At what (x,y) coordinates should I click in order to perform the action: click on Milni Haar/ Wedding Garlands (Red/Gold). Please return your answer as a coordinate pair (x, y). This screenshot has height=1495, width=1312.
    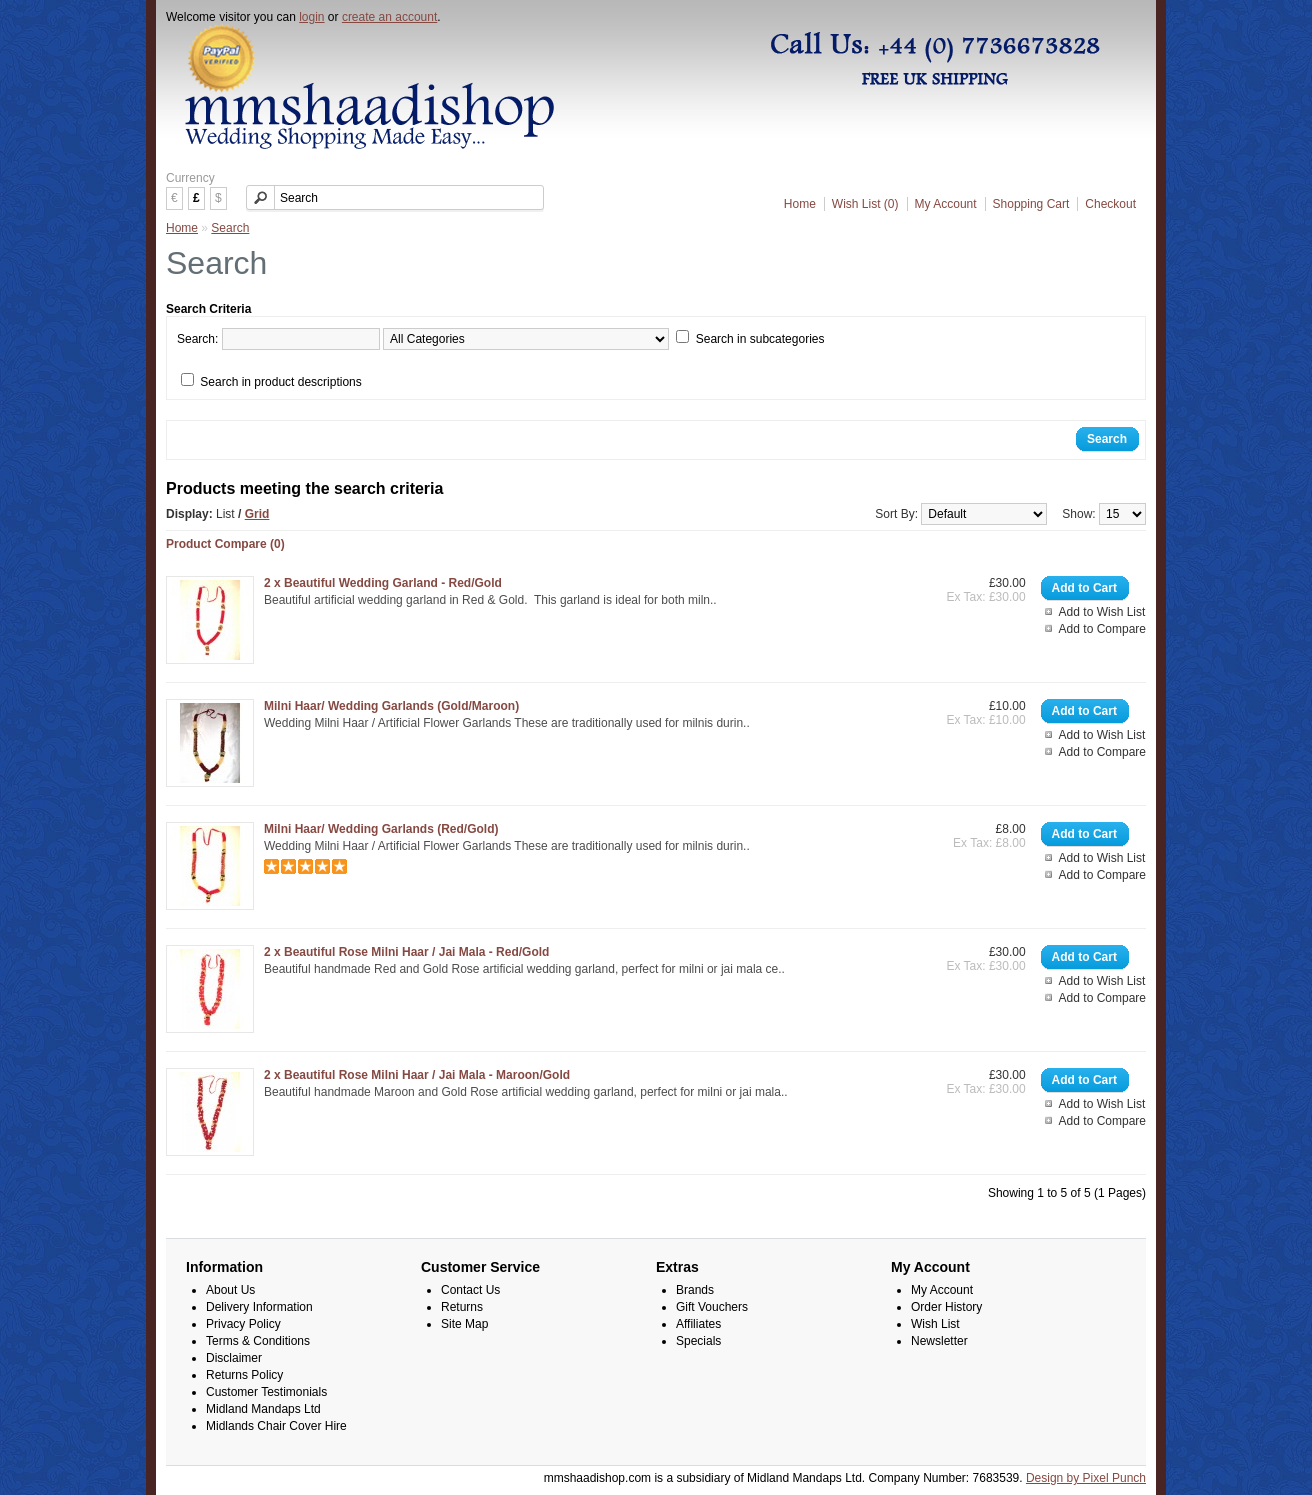
    Looking at the image, I should click on (381, 829).